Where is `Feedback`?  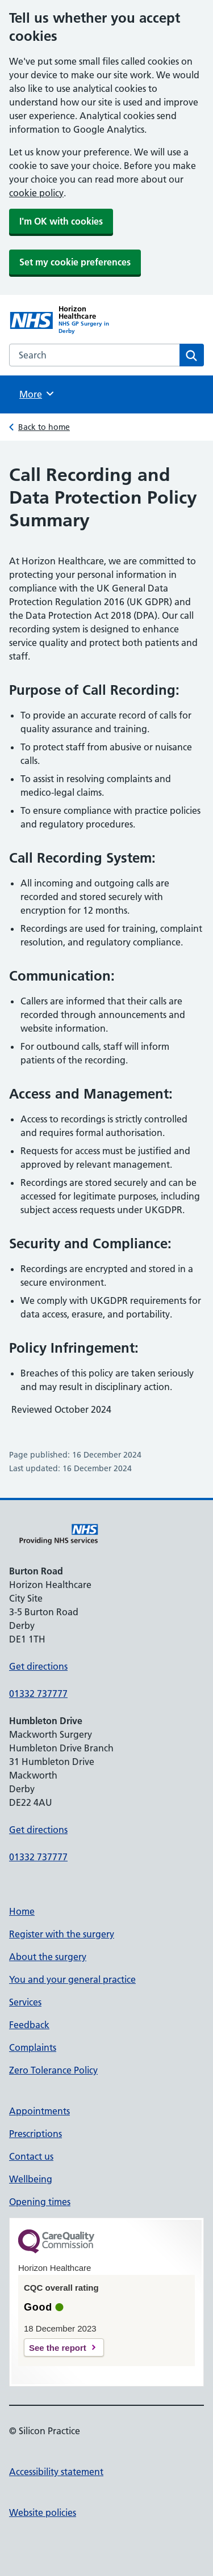 Feedback is located at coordinates (29, 2024).